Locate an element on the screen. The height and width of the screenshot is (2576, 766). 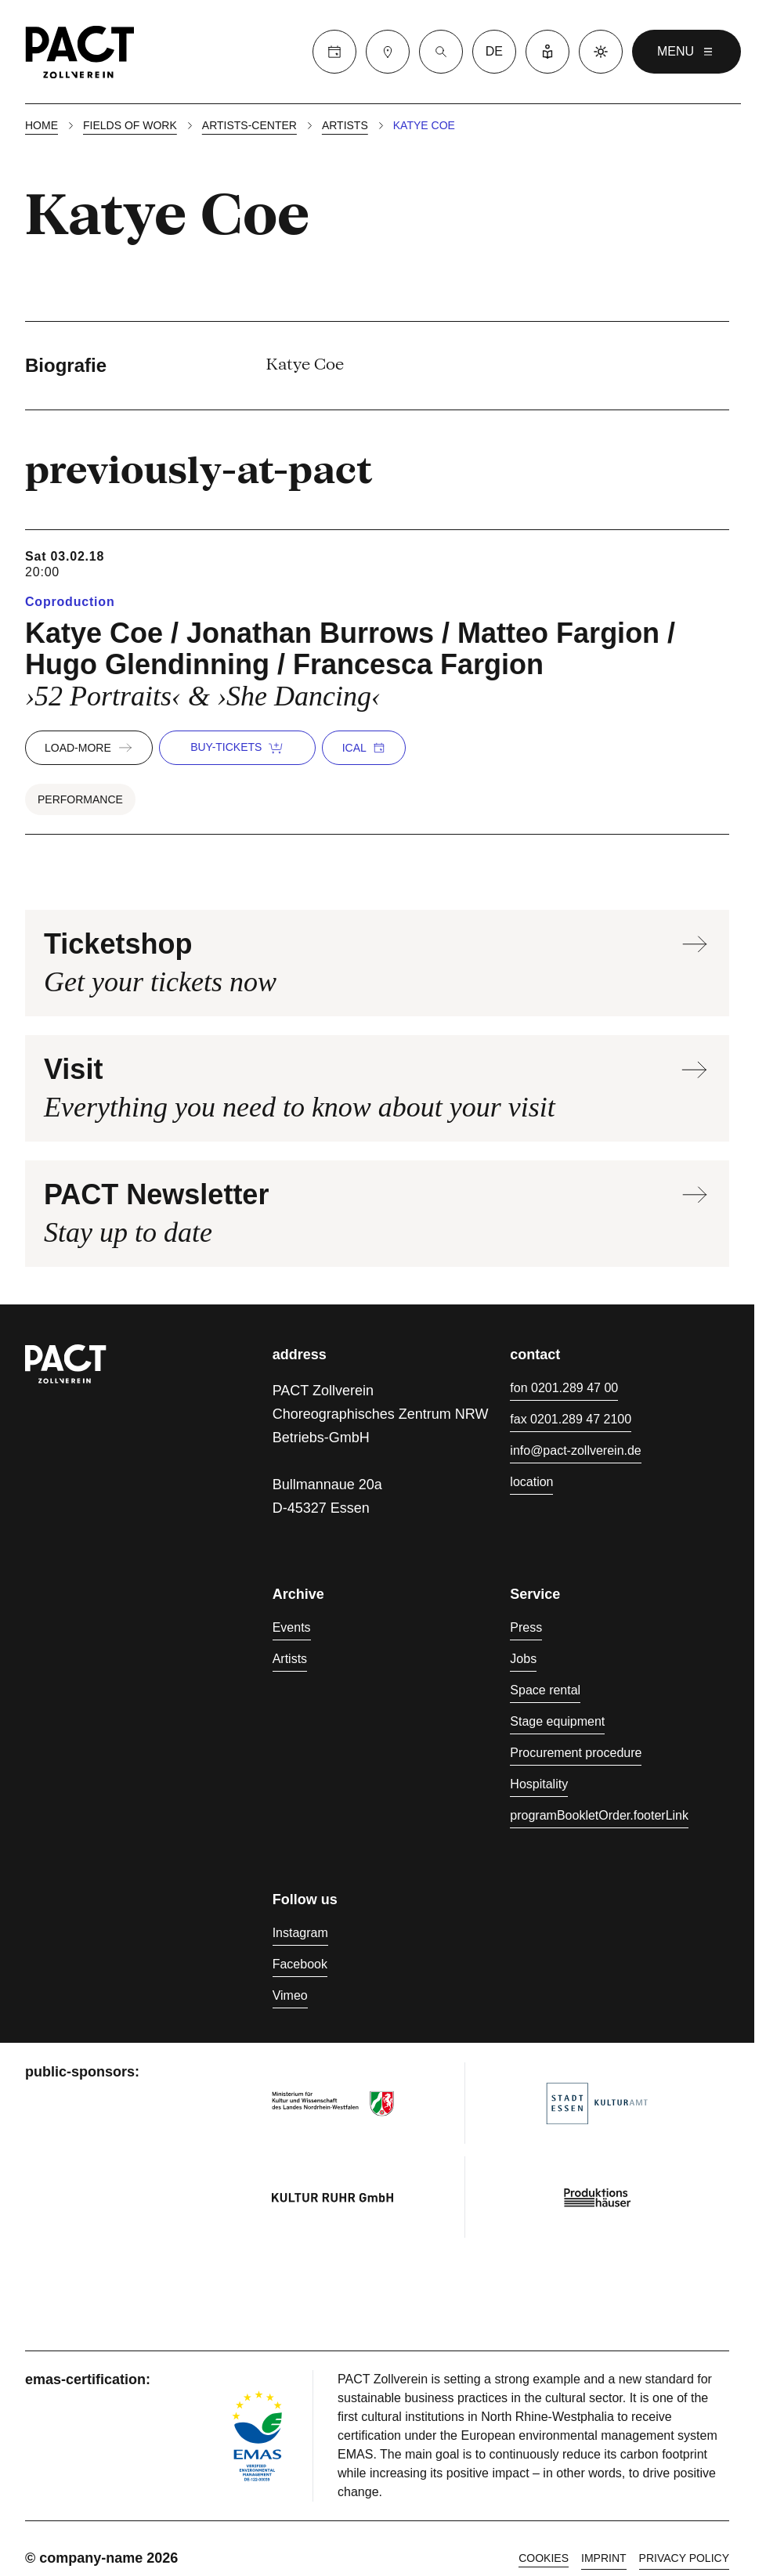
load-more is located at coordinates (89, 748).